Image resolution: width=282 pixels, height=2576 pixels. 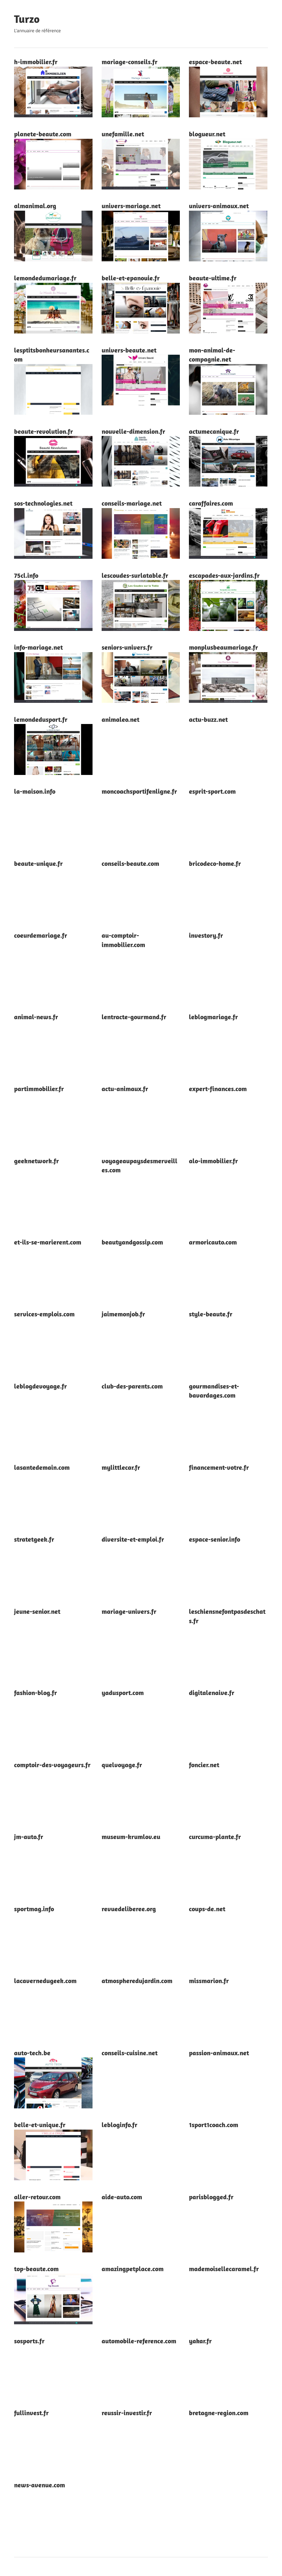 I want to click on actu-buzz.net, so click(x=208, y=719).